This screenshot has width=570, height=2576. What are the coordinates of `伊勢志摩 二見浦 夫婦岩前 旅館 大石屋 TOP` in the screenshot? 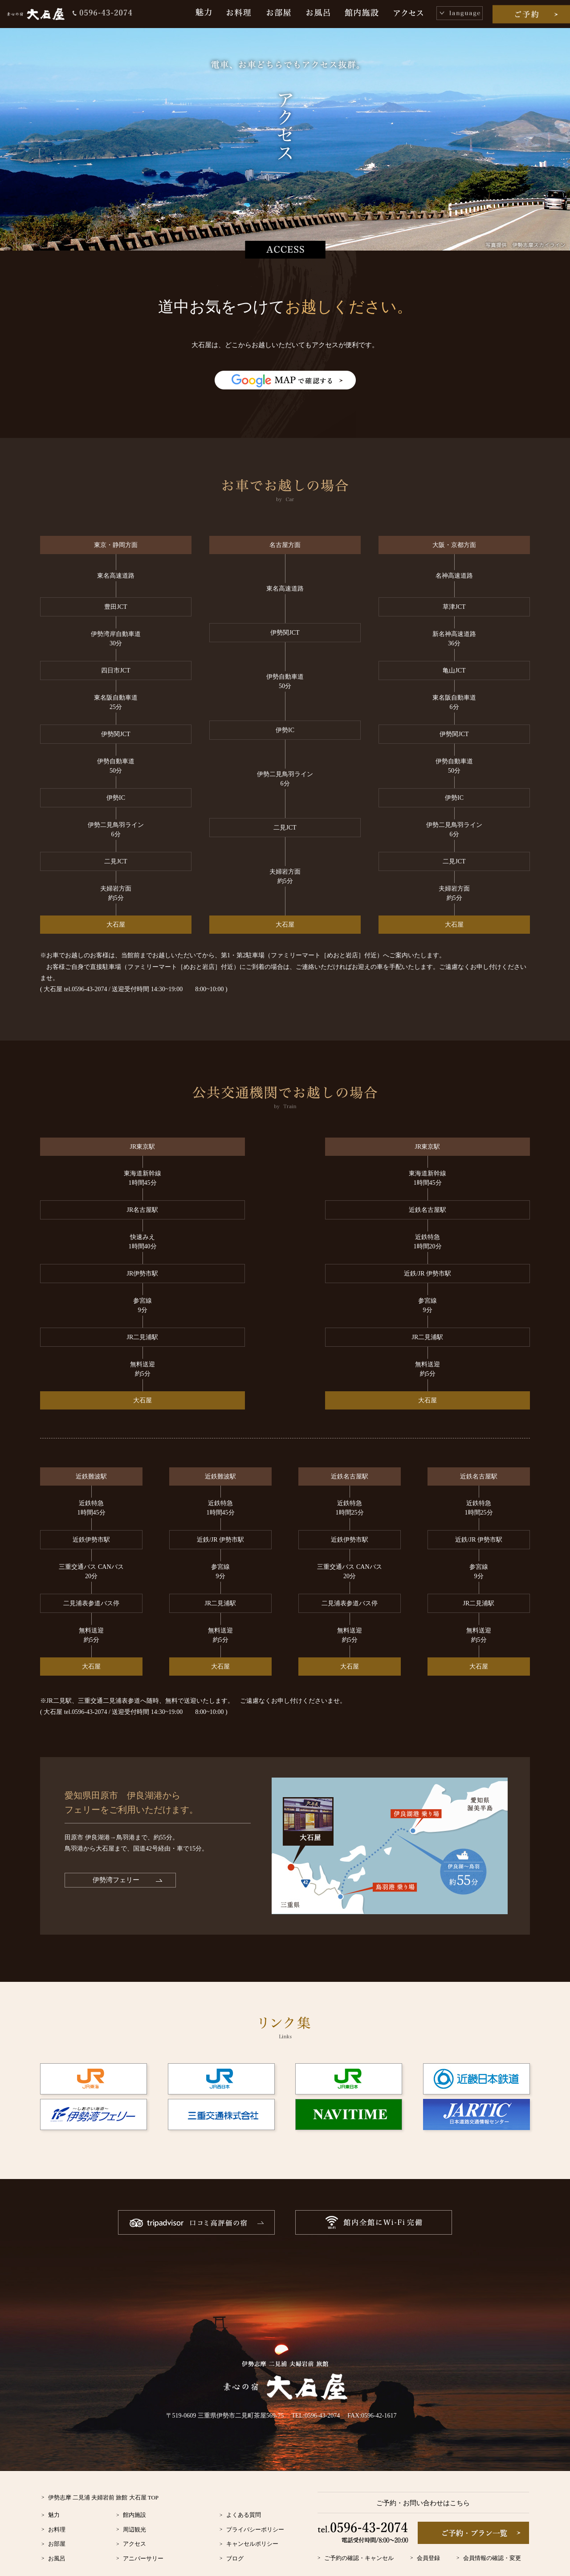 It's located at (103, 2469).